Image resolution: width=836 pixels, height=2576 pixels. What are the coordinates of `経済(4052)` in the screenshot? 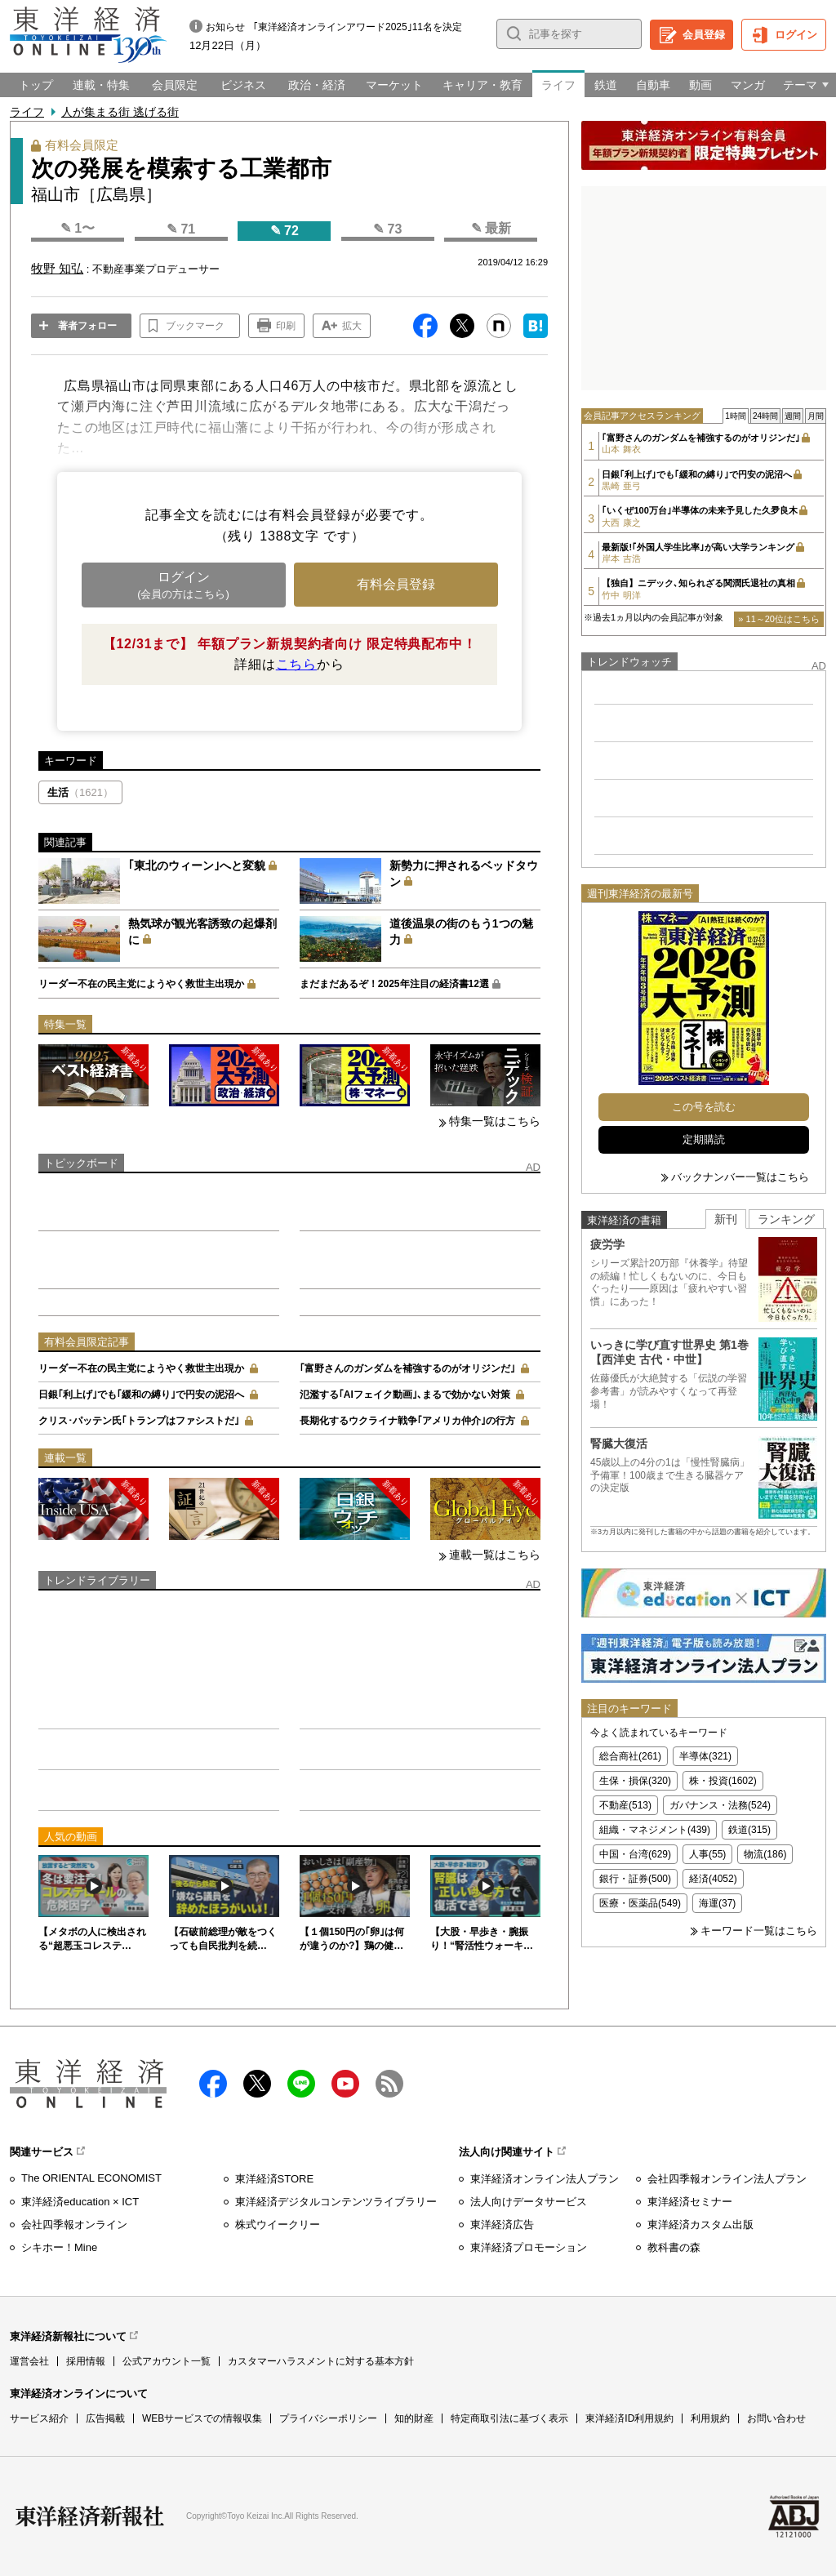 It's located at (713, 1878).